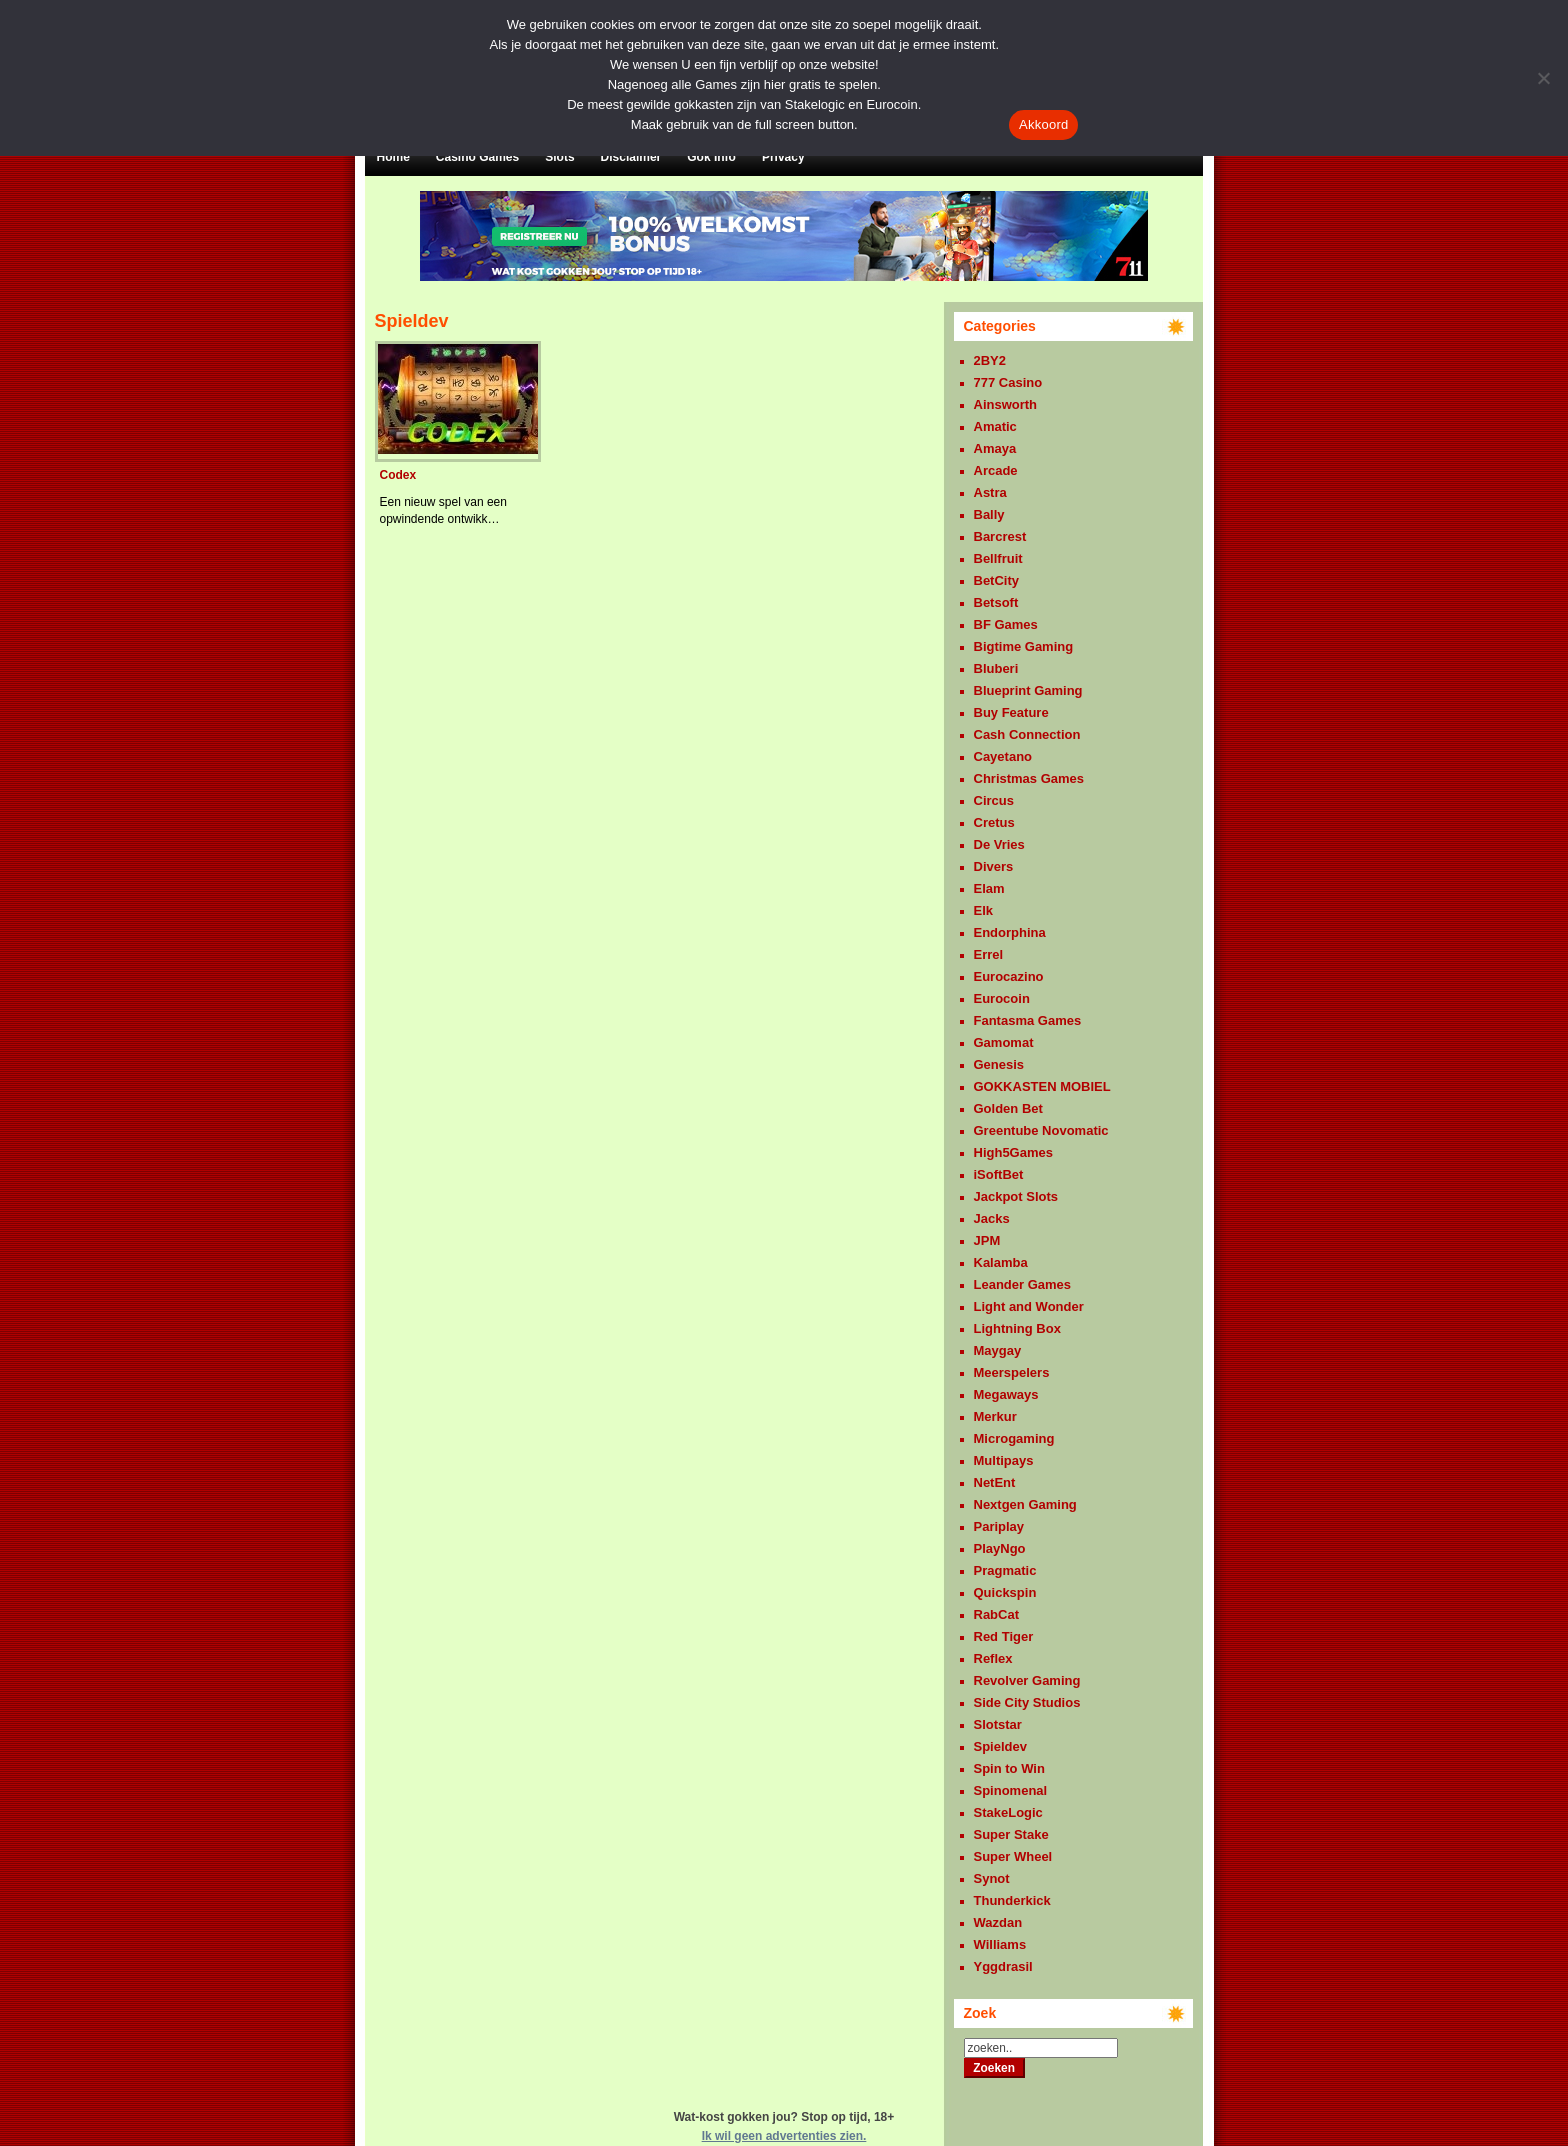 The width and height of the screenshot is (1568, 2146). What do you see at coordinates (1013, 1856) in the screenshot?
I see `Super Wheel` at bounding box center [1013, 1856].